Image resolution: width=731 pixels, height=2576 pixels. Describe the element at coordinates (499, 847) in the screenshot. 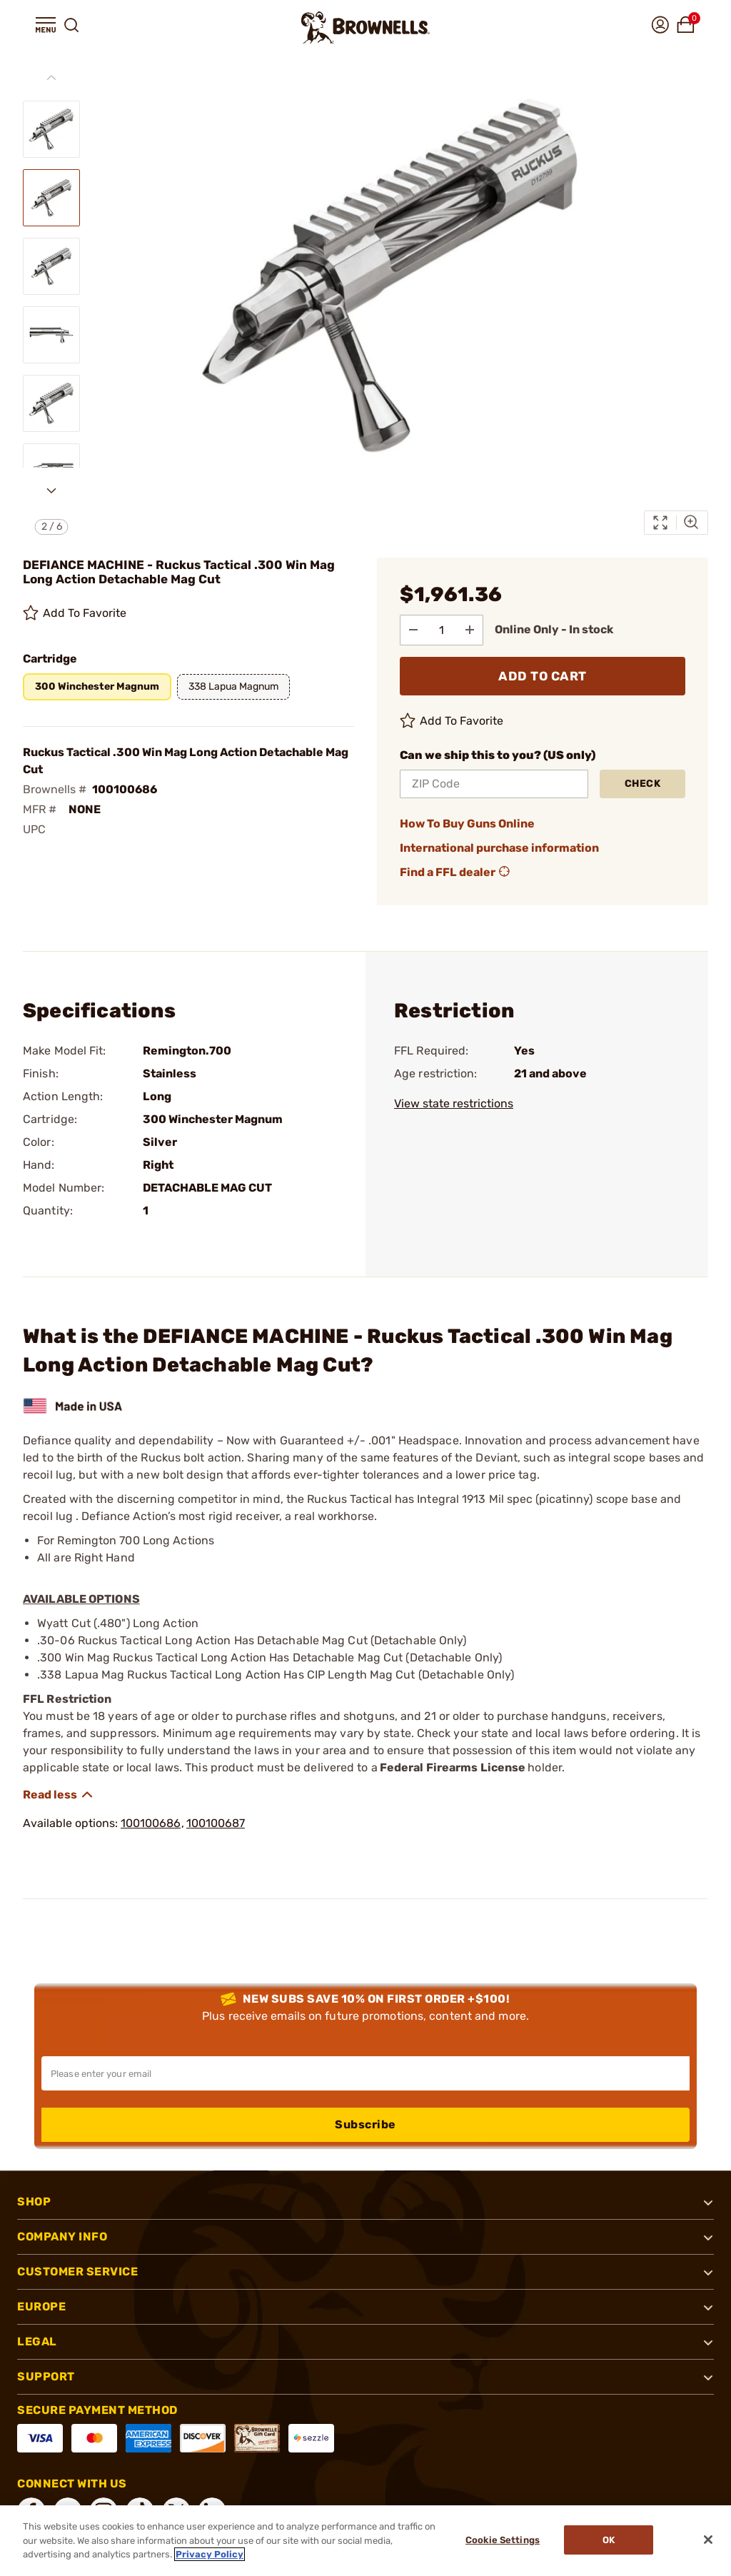

I see `International purchase information` at that location.